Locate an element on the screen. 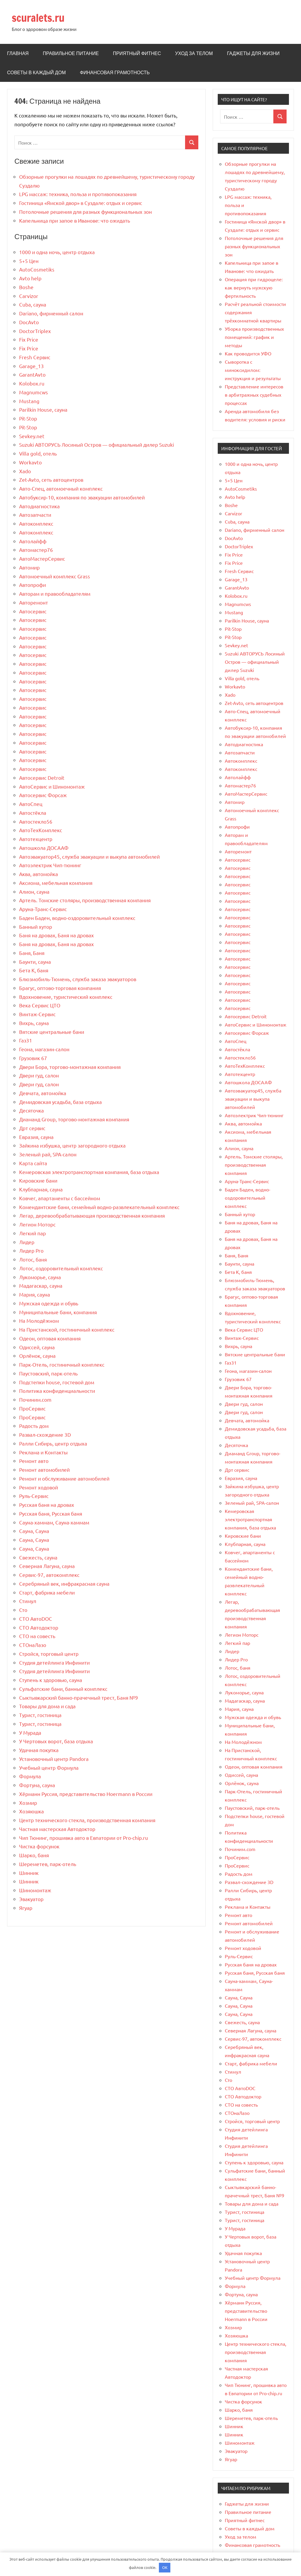 The width and height of the screenshot is (301, 2576). Аруна-Транс-Сервис is located at coordinates (43, 909).